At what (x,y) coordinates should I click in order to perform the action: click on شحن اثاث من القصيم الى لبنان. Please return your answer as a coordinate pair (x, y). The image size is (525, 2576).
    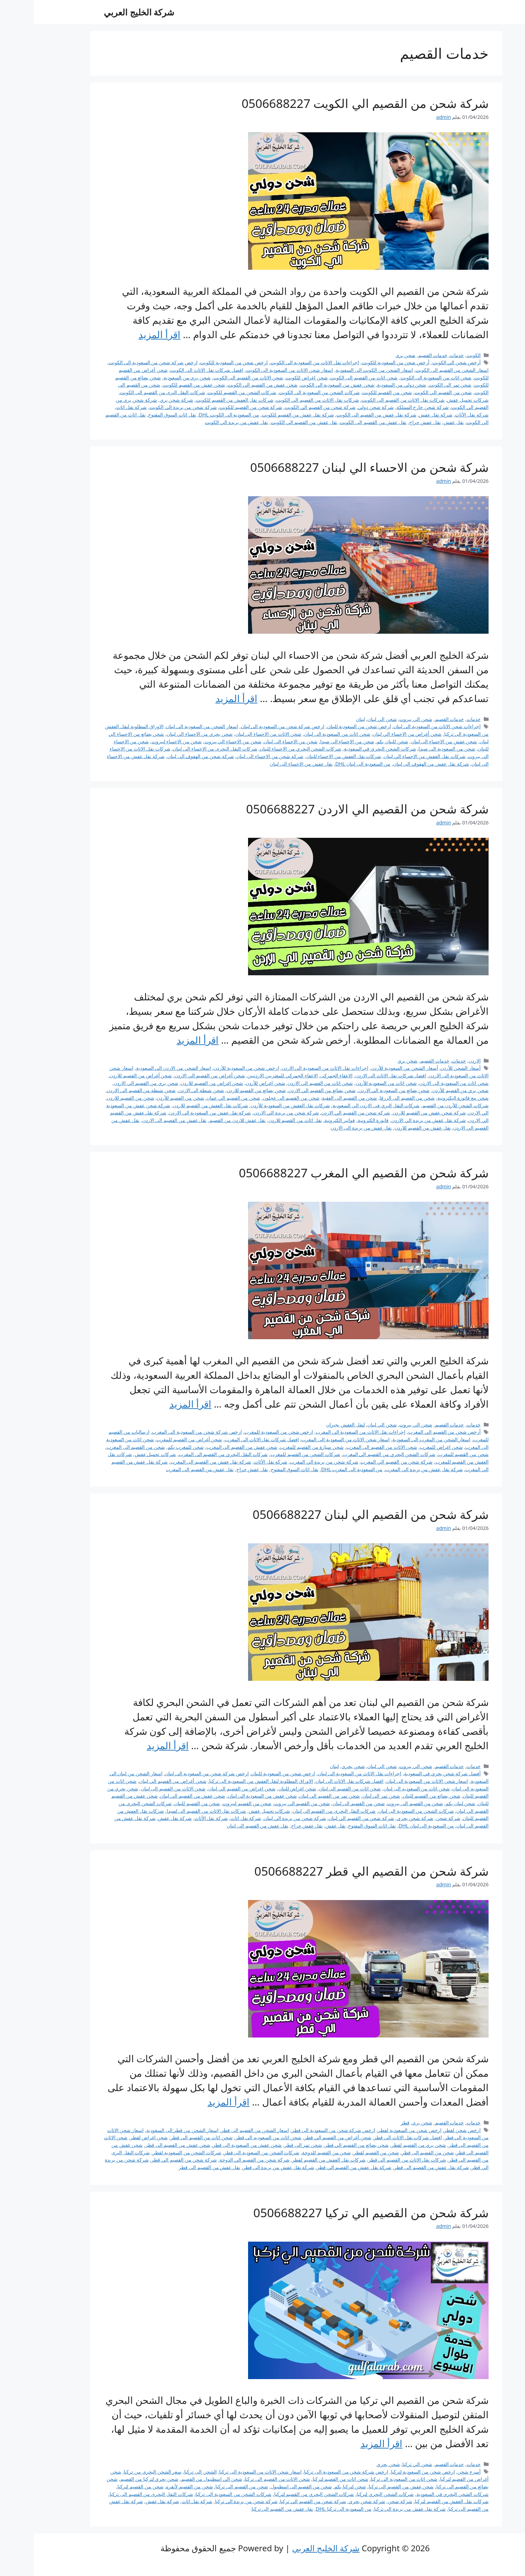
    Looking at the image, I should click on (316, 1788).